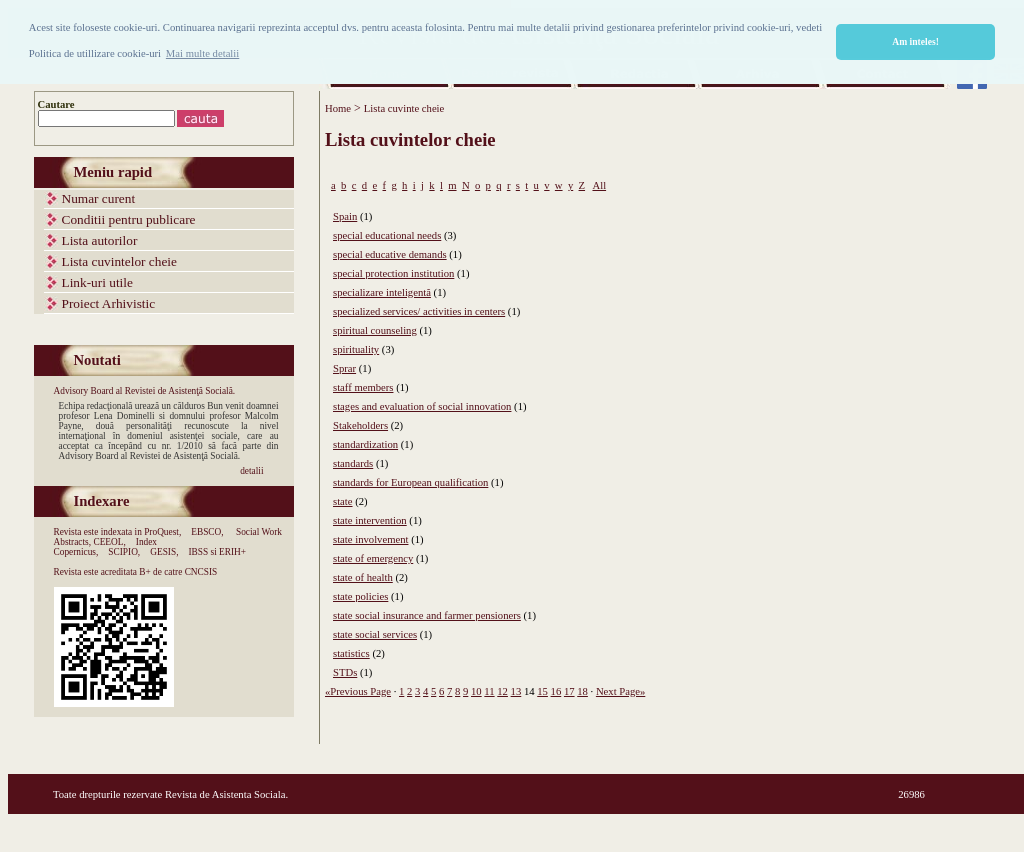 The height and width of the screenshot is (852, 1024). Describe the element at coordinates (353, 463) in the screenshot. I see `standards` at that location.